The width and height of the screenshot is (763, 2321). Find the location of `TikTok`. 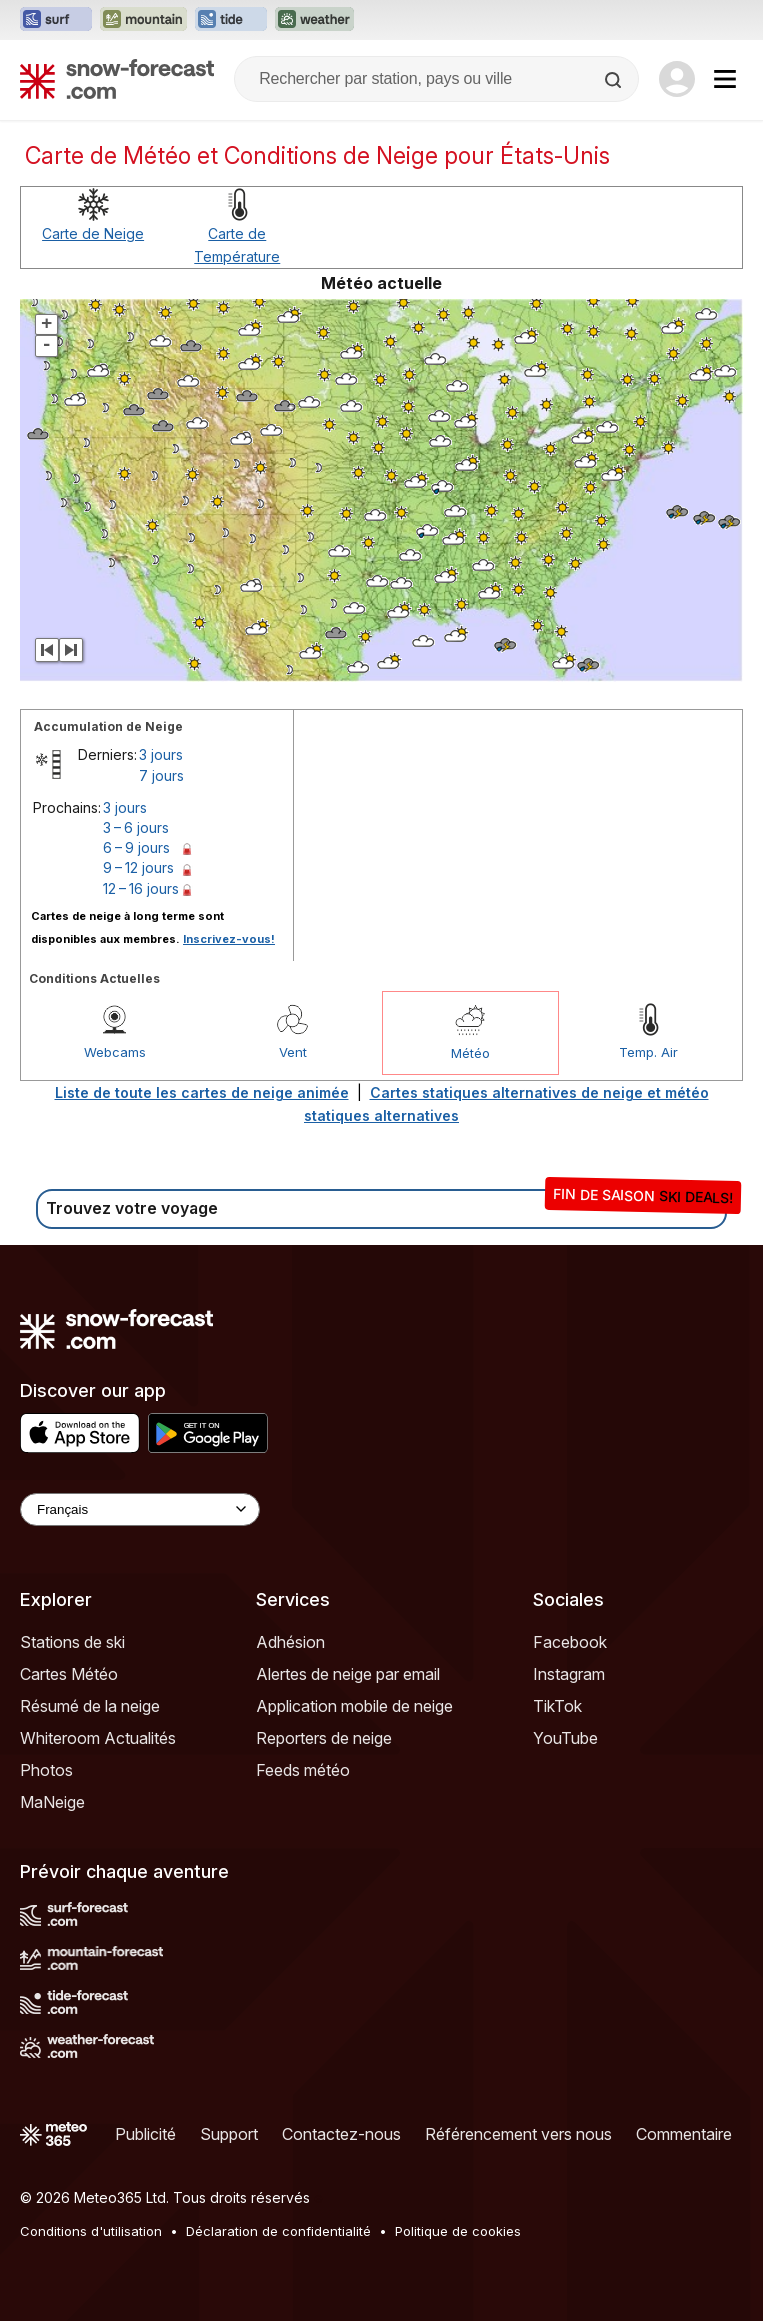

TikTok is located at coordinates (557, 1706).